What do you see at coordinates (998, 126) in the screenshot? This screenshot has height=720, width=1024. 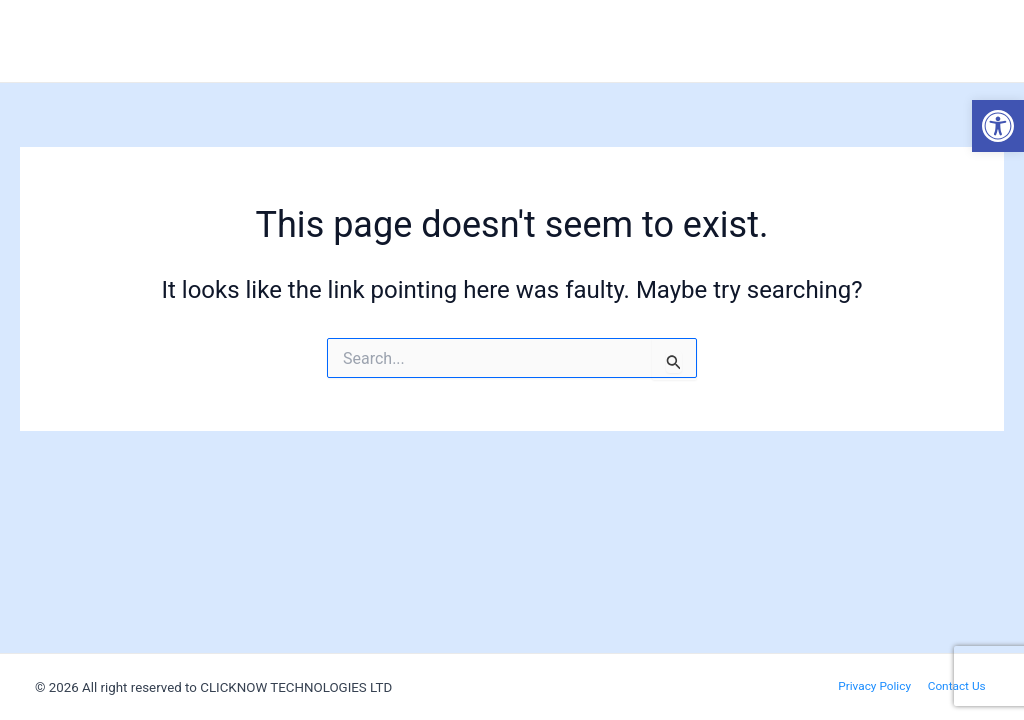 I see `[button]` at bounding box center [998, 126].